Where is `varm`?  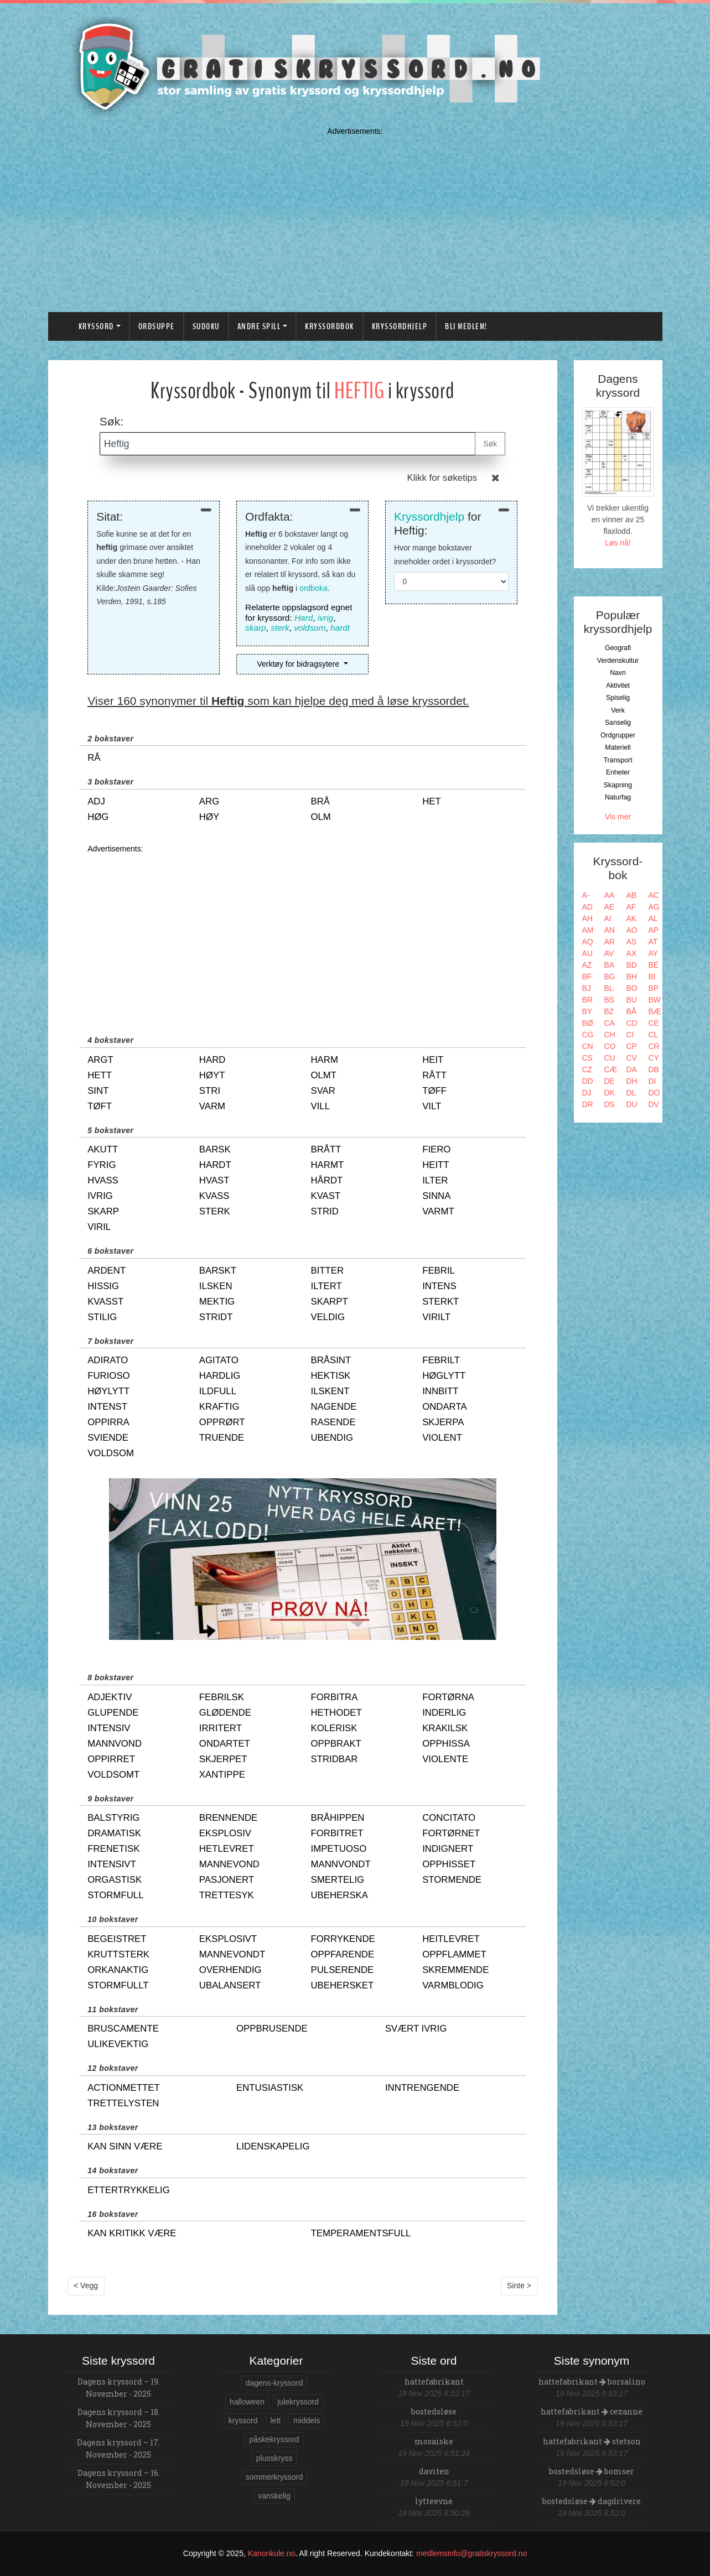
varm is located at coordinates (212, 1106).